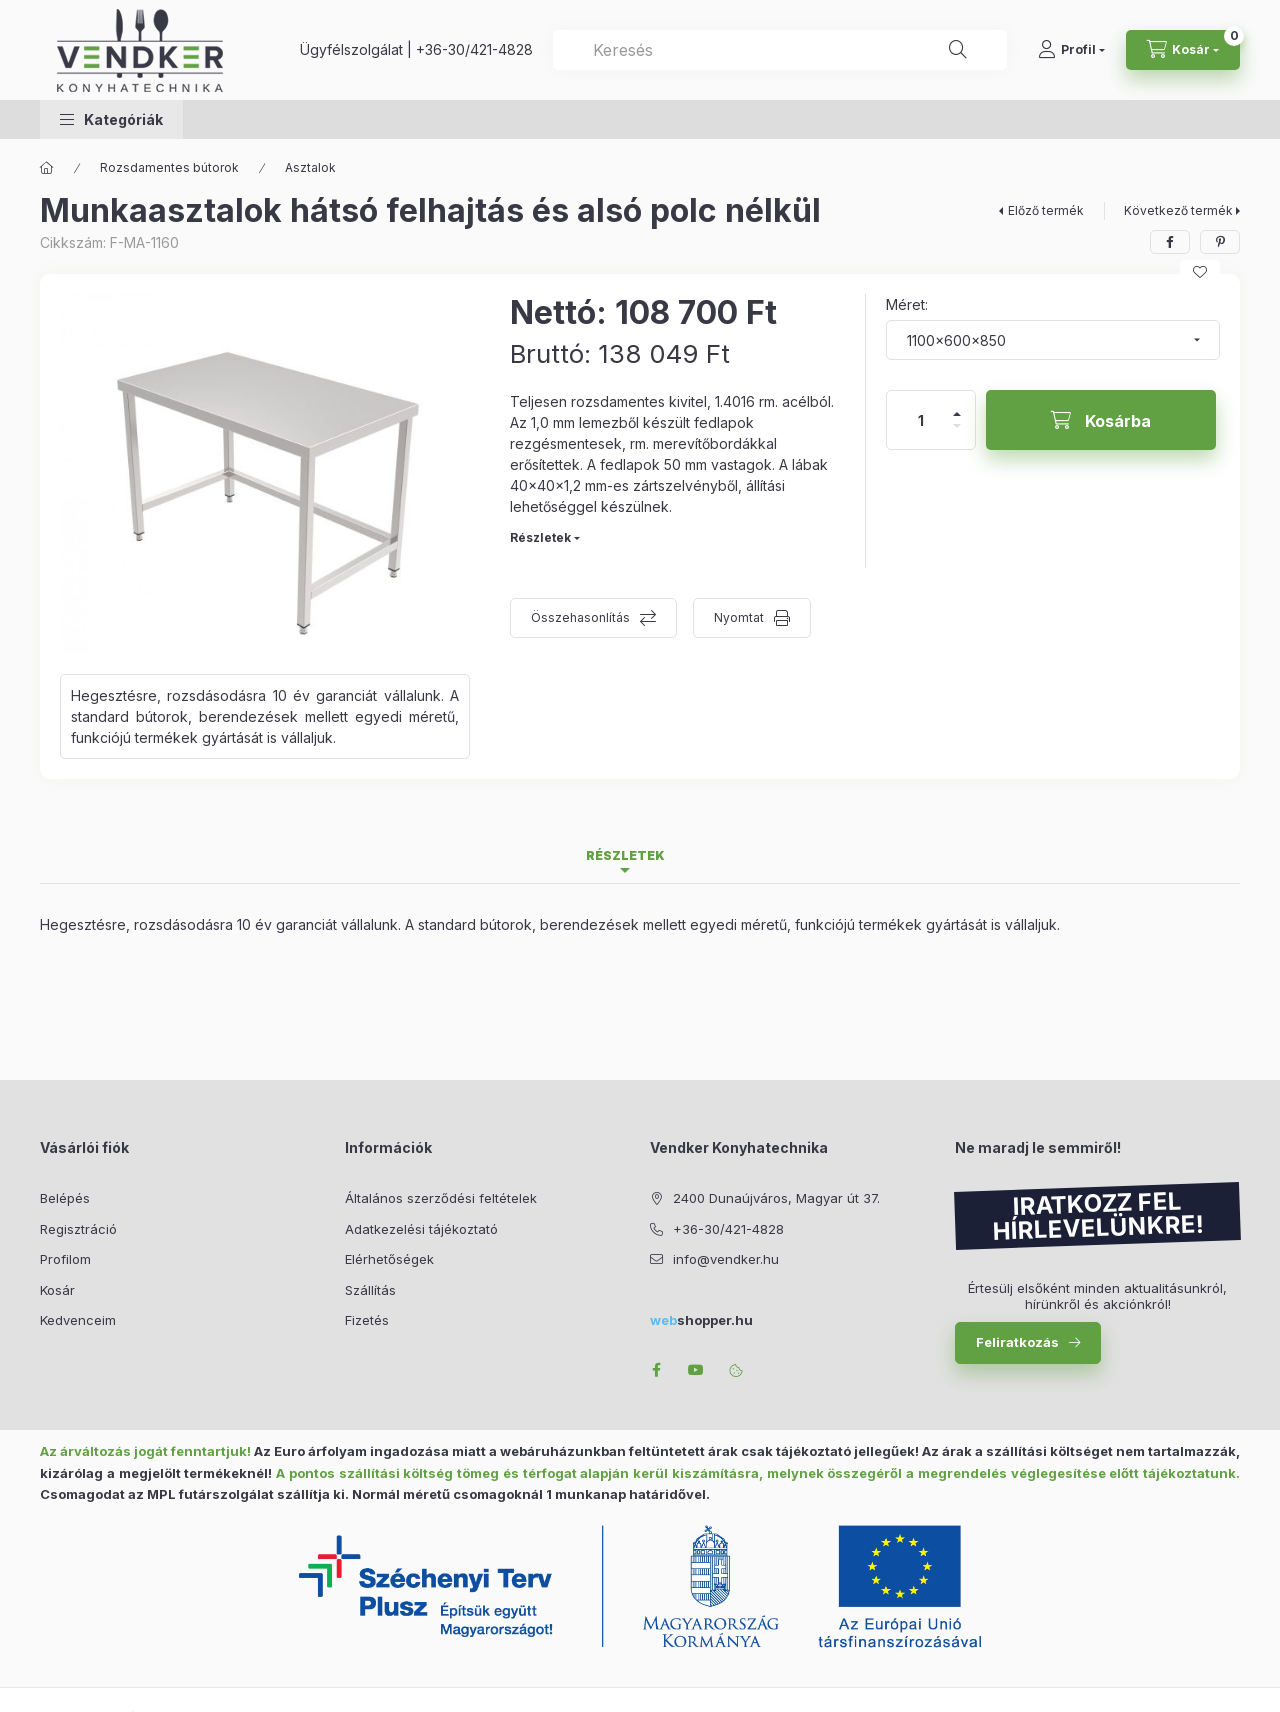 The width and height of the screenshot is (1280, 1712). Describe the element at coordinates (656, 1370) in the screenshot. I see `facebook` at that location.